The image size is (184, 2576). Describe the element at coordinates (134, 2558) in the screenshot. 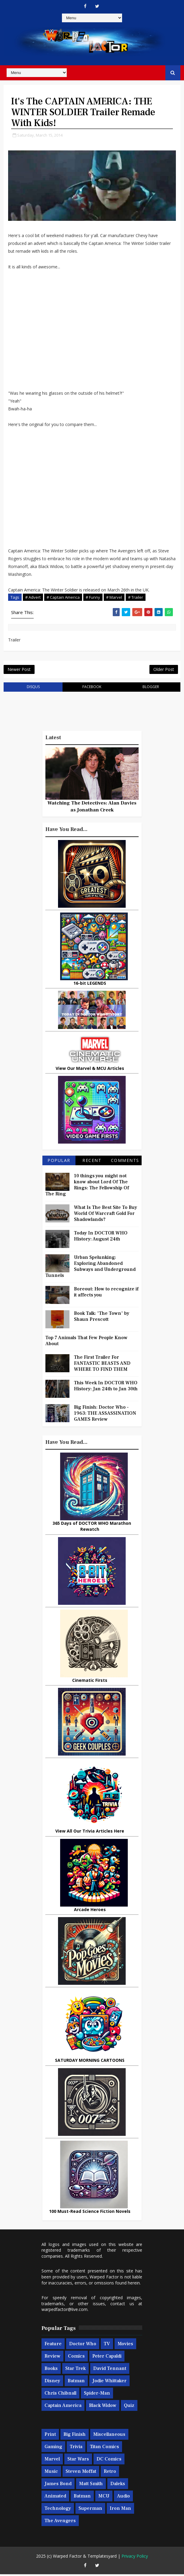

I see `Privacy Policy` at that location.